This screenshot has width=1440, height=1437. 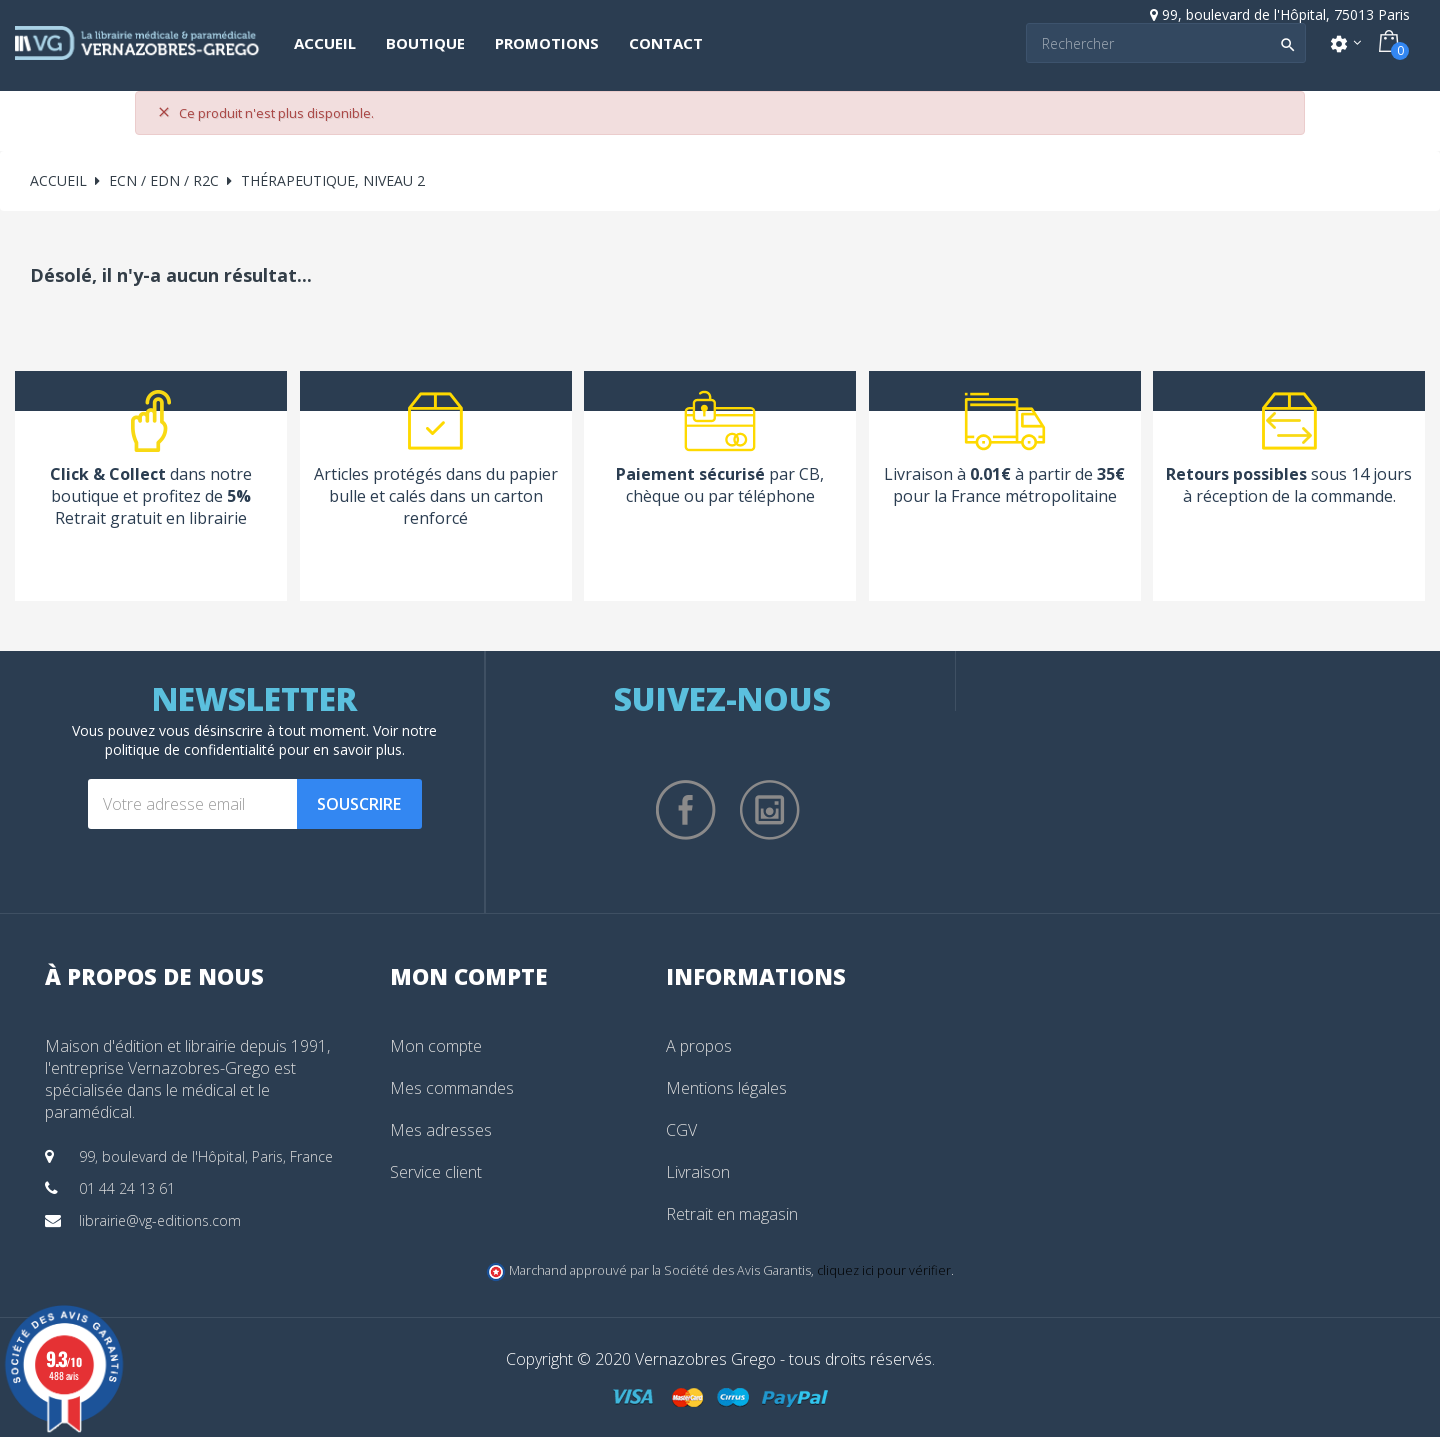 What do you see at coordinates (884, 1270) in the screenshot?
I see `cliquez ici pour vérifier` at bounding box center [884, 1270].